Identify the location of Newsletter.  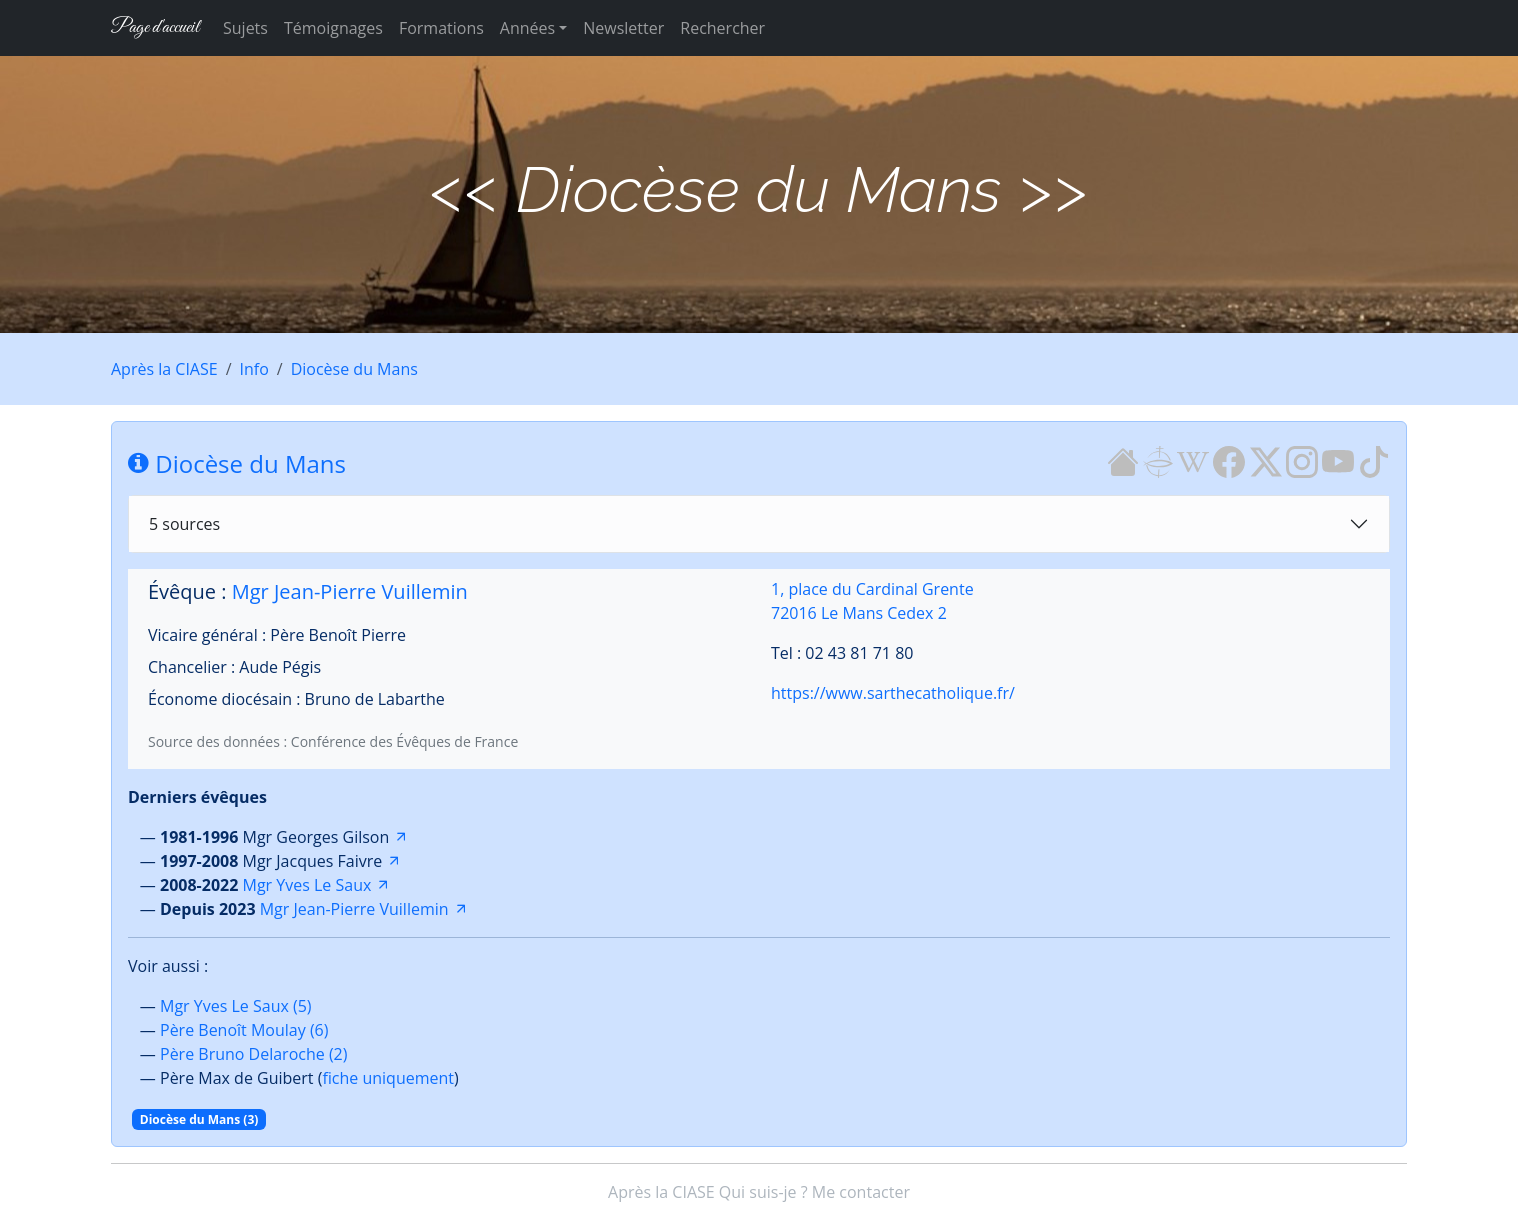
(623, 28).